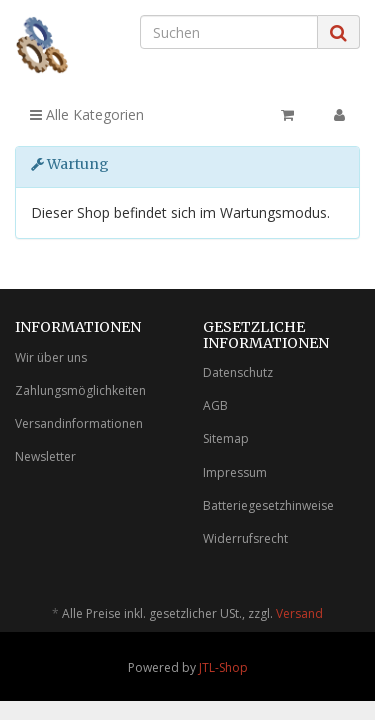  Describe the element at coordinates (223, 667) in the screenshot. I see `JTL-Shop` at that location.